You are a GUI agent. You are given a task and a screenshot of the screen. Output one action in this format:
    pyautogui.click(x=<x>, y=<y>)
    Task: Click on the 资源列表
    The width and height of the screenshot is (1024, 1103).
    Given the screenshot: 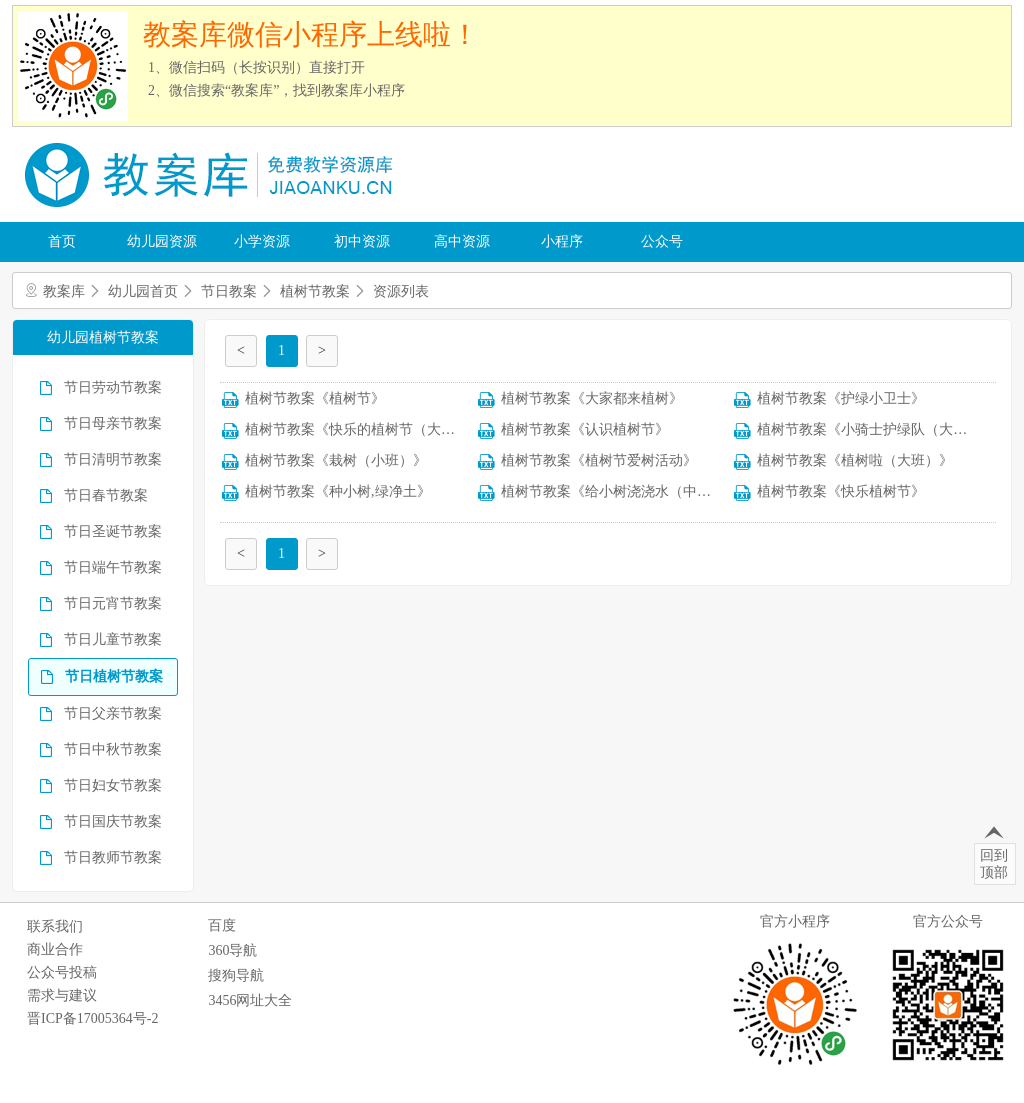 What is the action you would take?
    pyautogui.click(x=401, y=291)
    